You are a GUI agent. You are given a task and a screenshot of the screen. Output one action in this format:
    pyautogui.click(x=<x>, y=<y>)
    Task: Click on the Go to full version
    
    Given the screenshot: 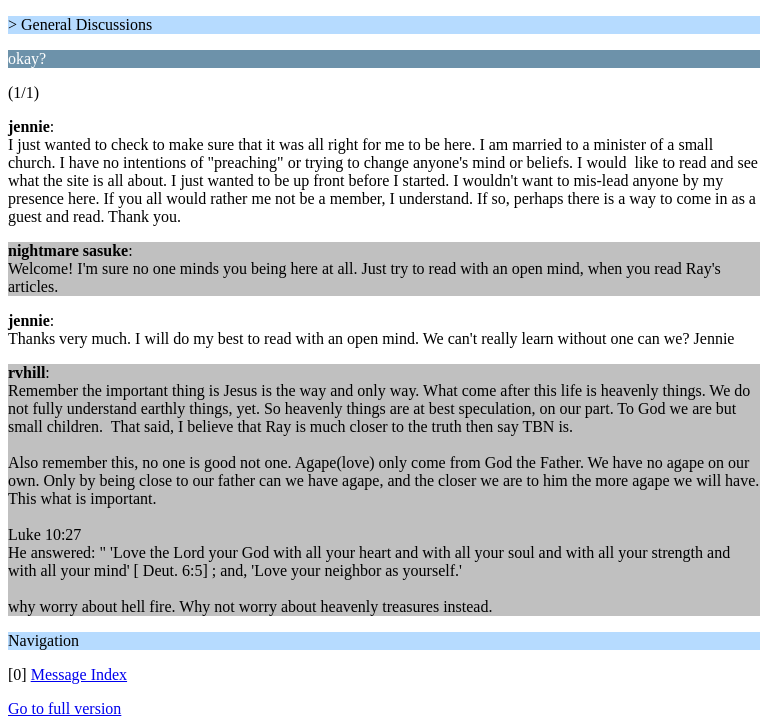 What is the action you would take?
    pyautogui.click(x=64, y=708)
    